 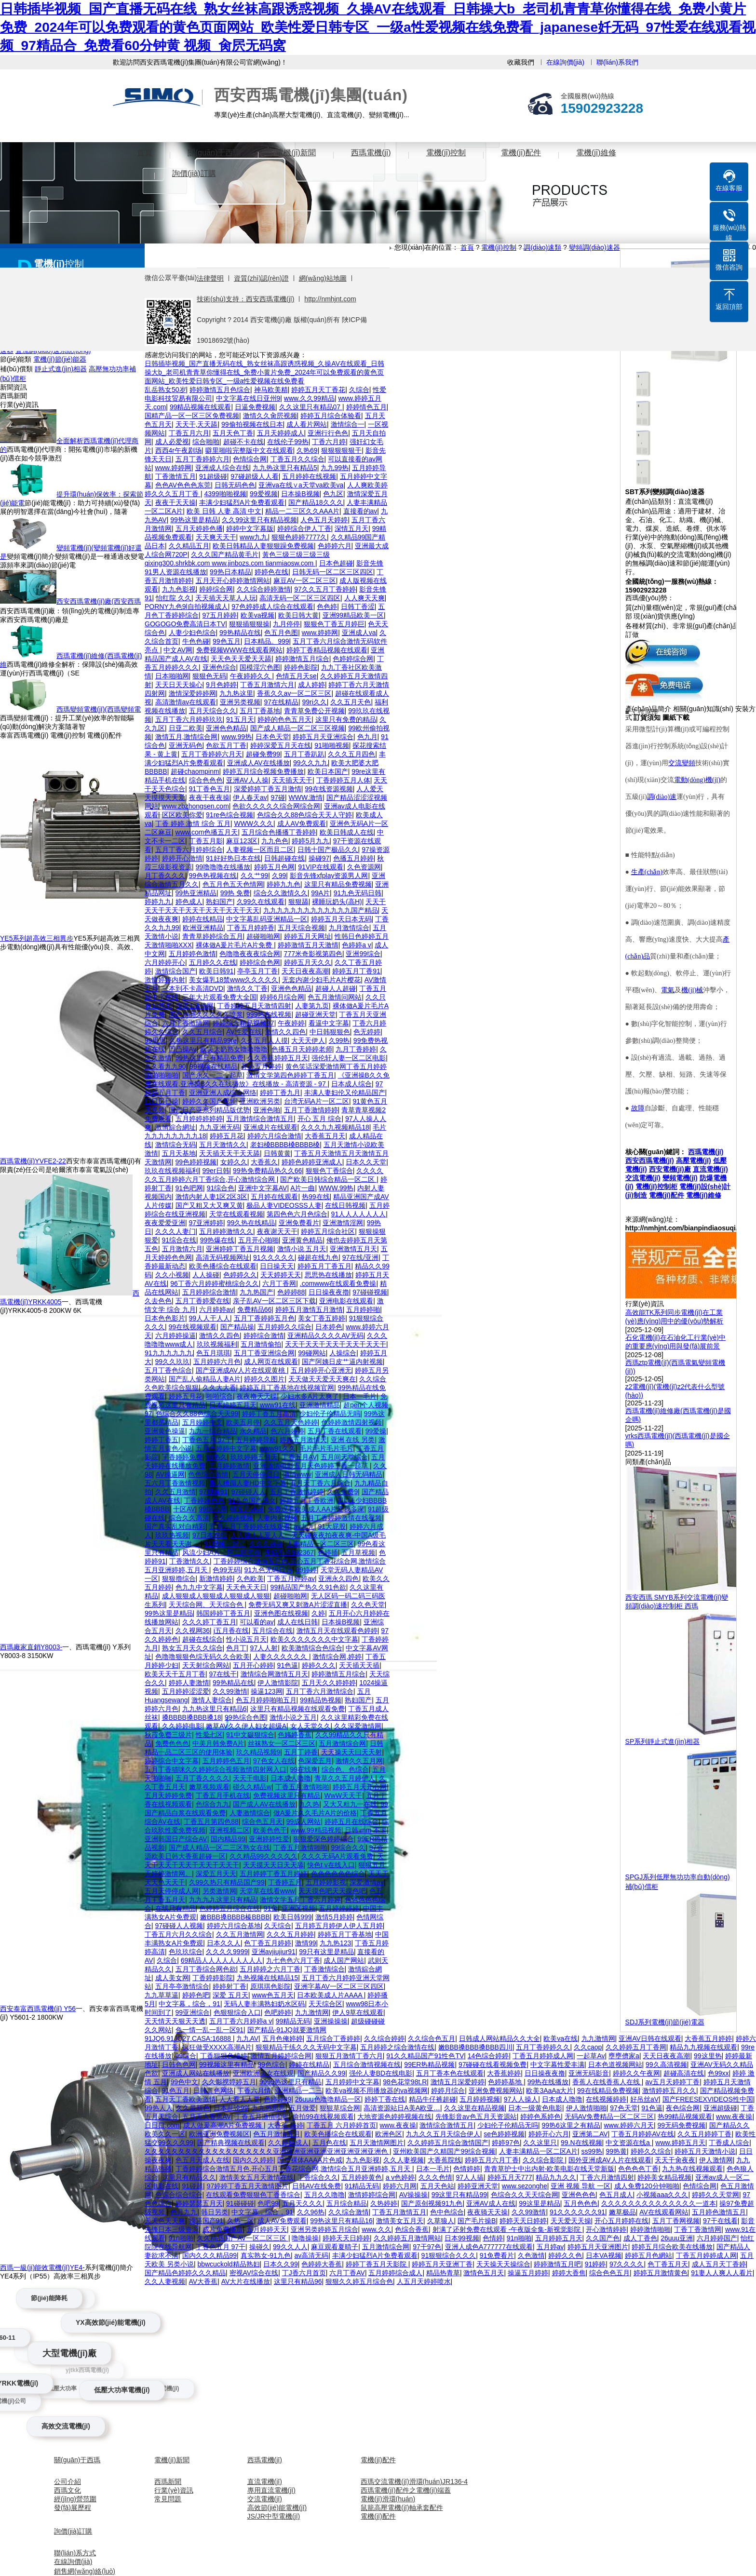 I want to click on 婷婷五月综合社区, so click(x=328, y=1231).